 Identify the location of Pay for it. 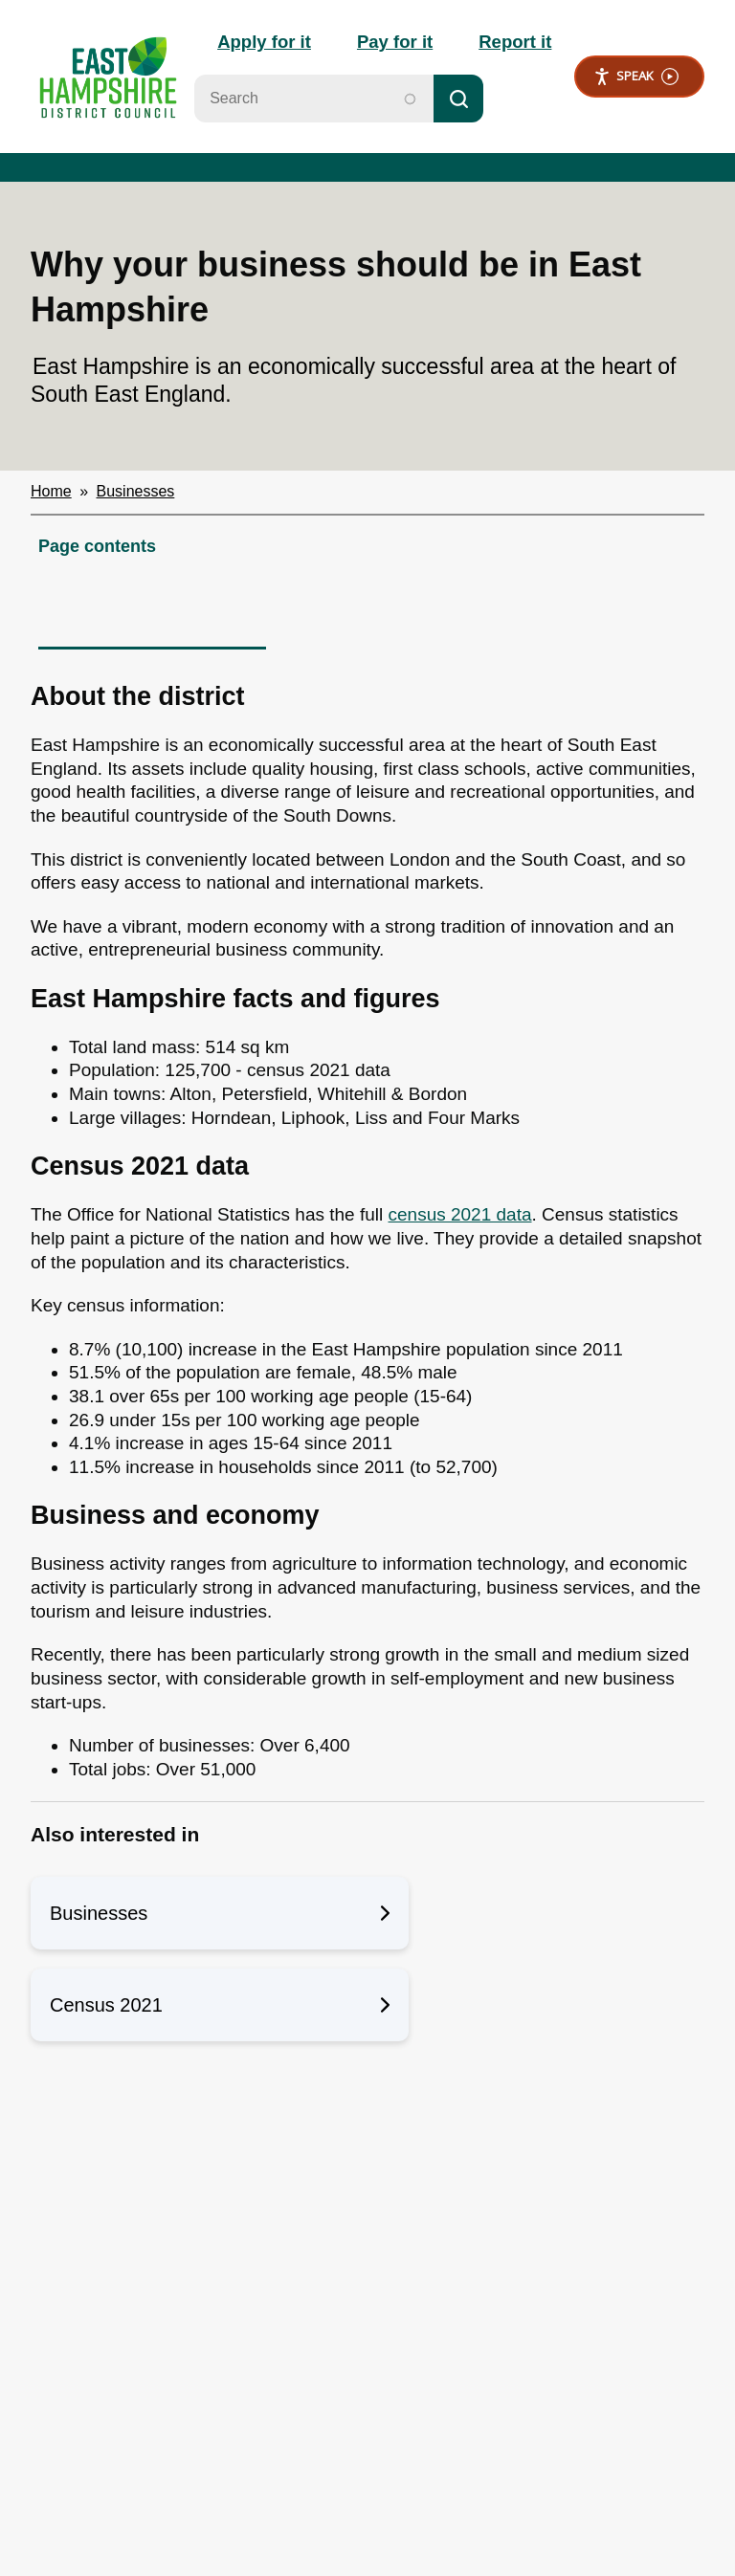
(389, 43).